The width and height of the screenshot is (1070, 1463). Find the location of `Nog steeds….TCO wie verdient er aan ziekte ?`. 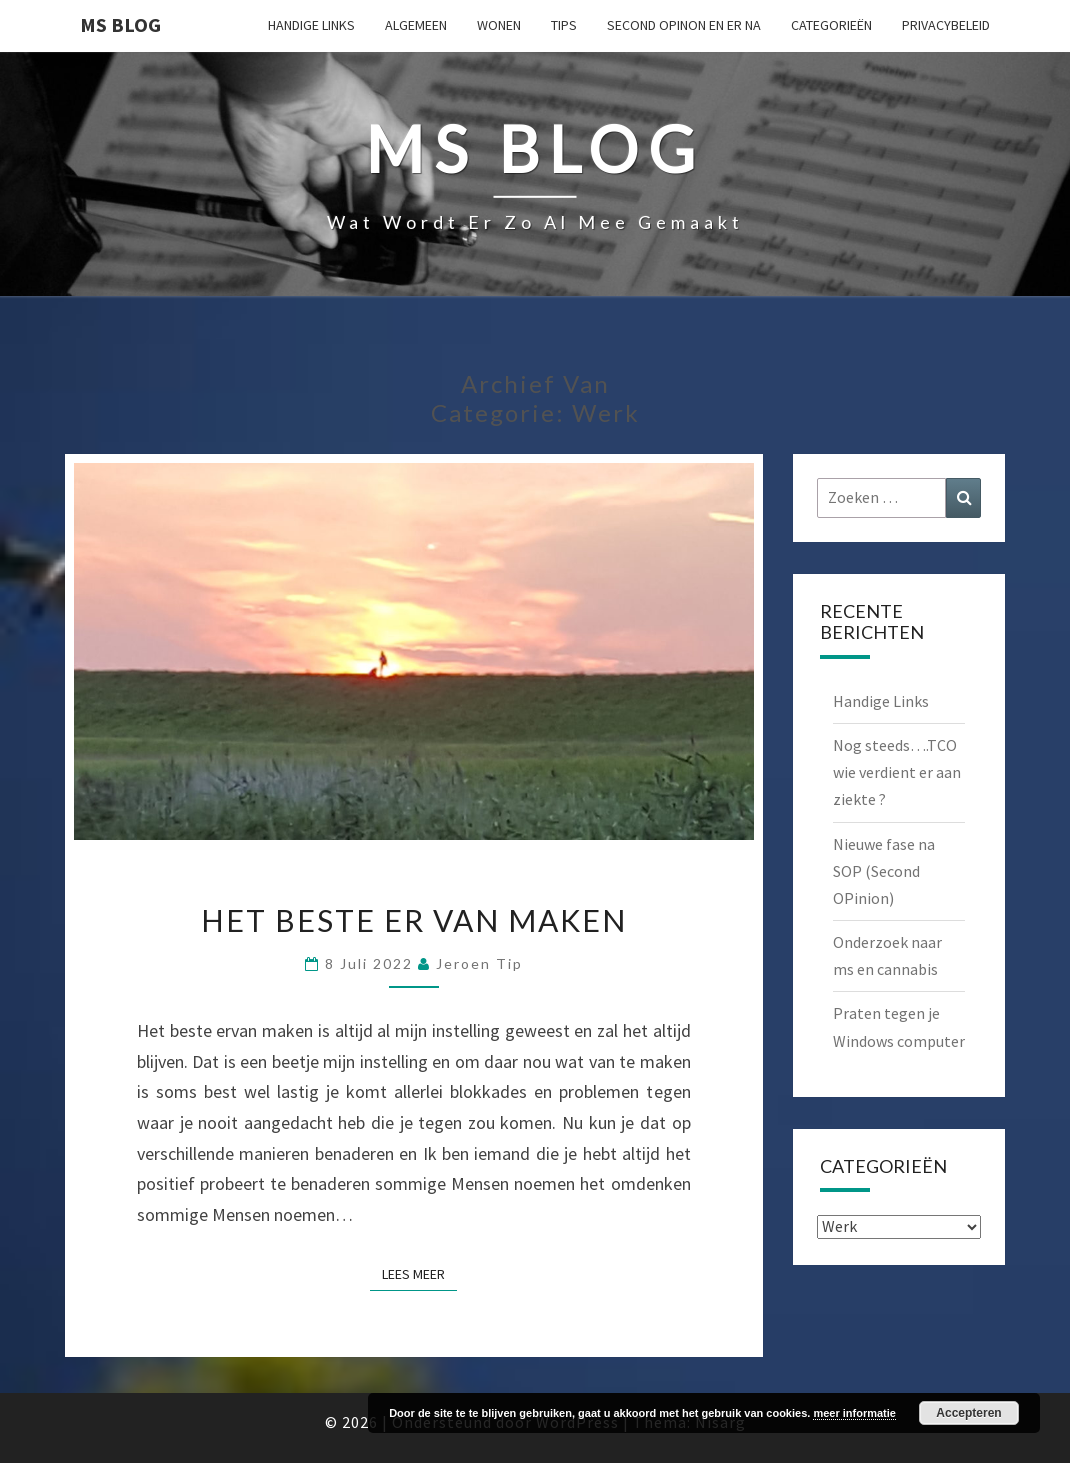

Nog steeds….TCO wie verdient er aan ziekte ? is located at coordinates (897, 772).